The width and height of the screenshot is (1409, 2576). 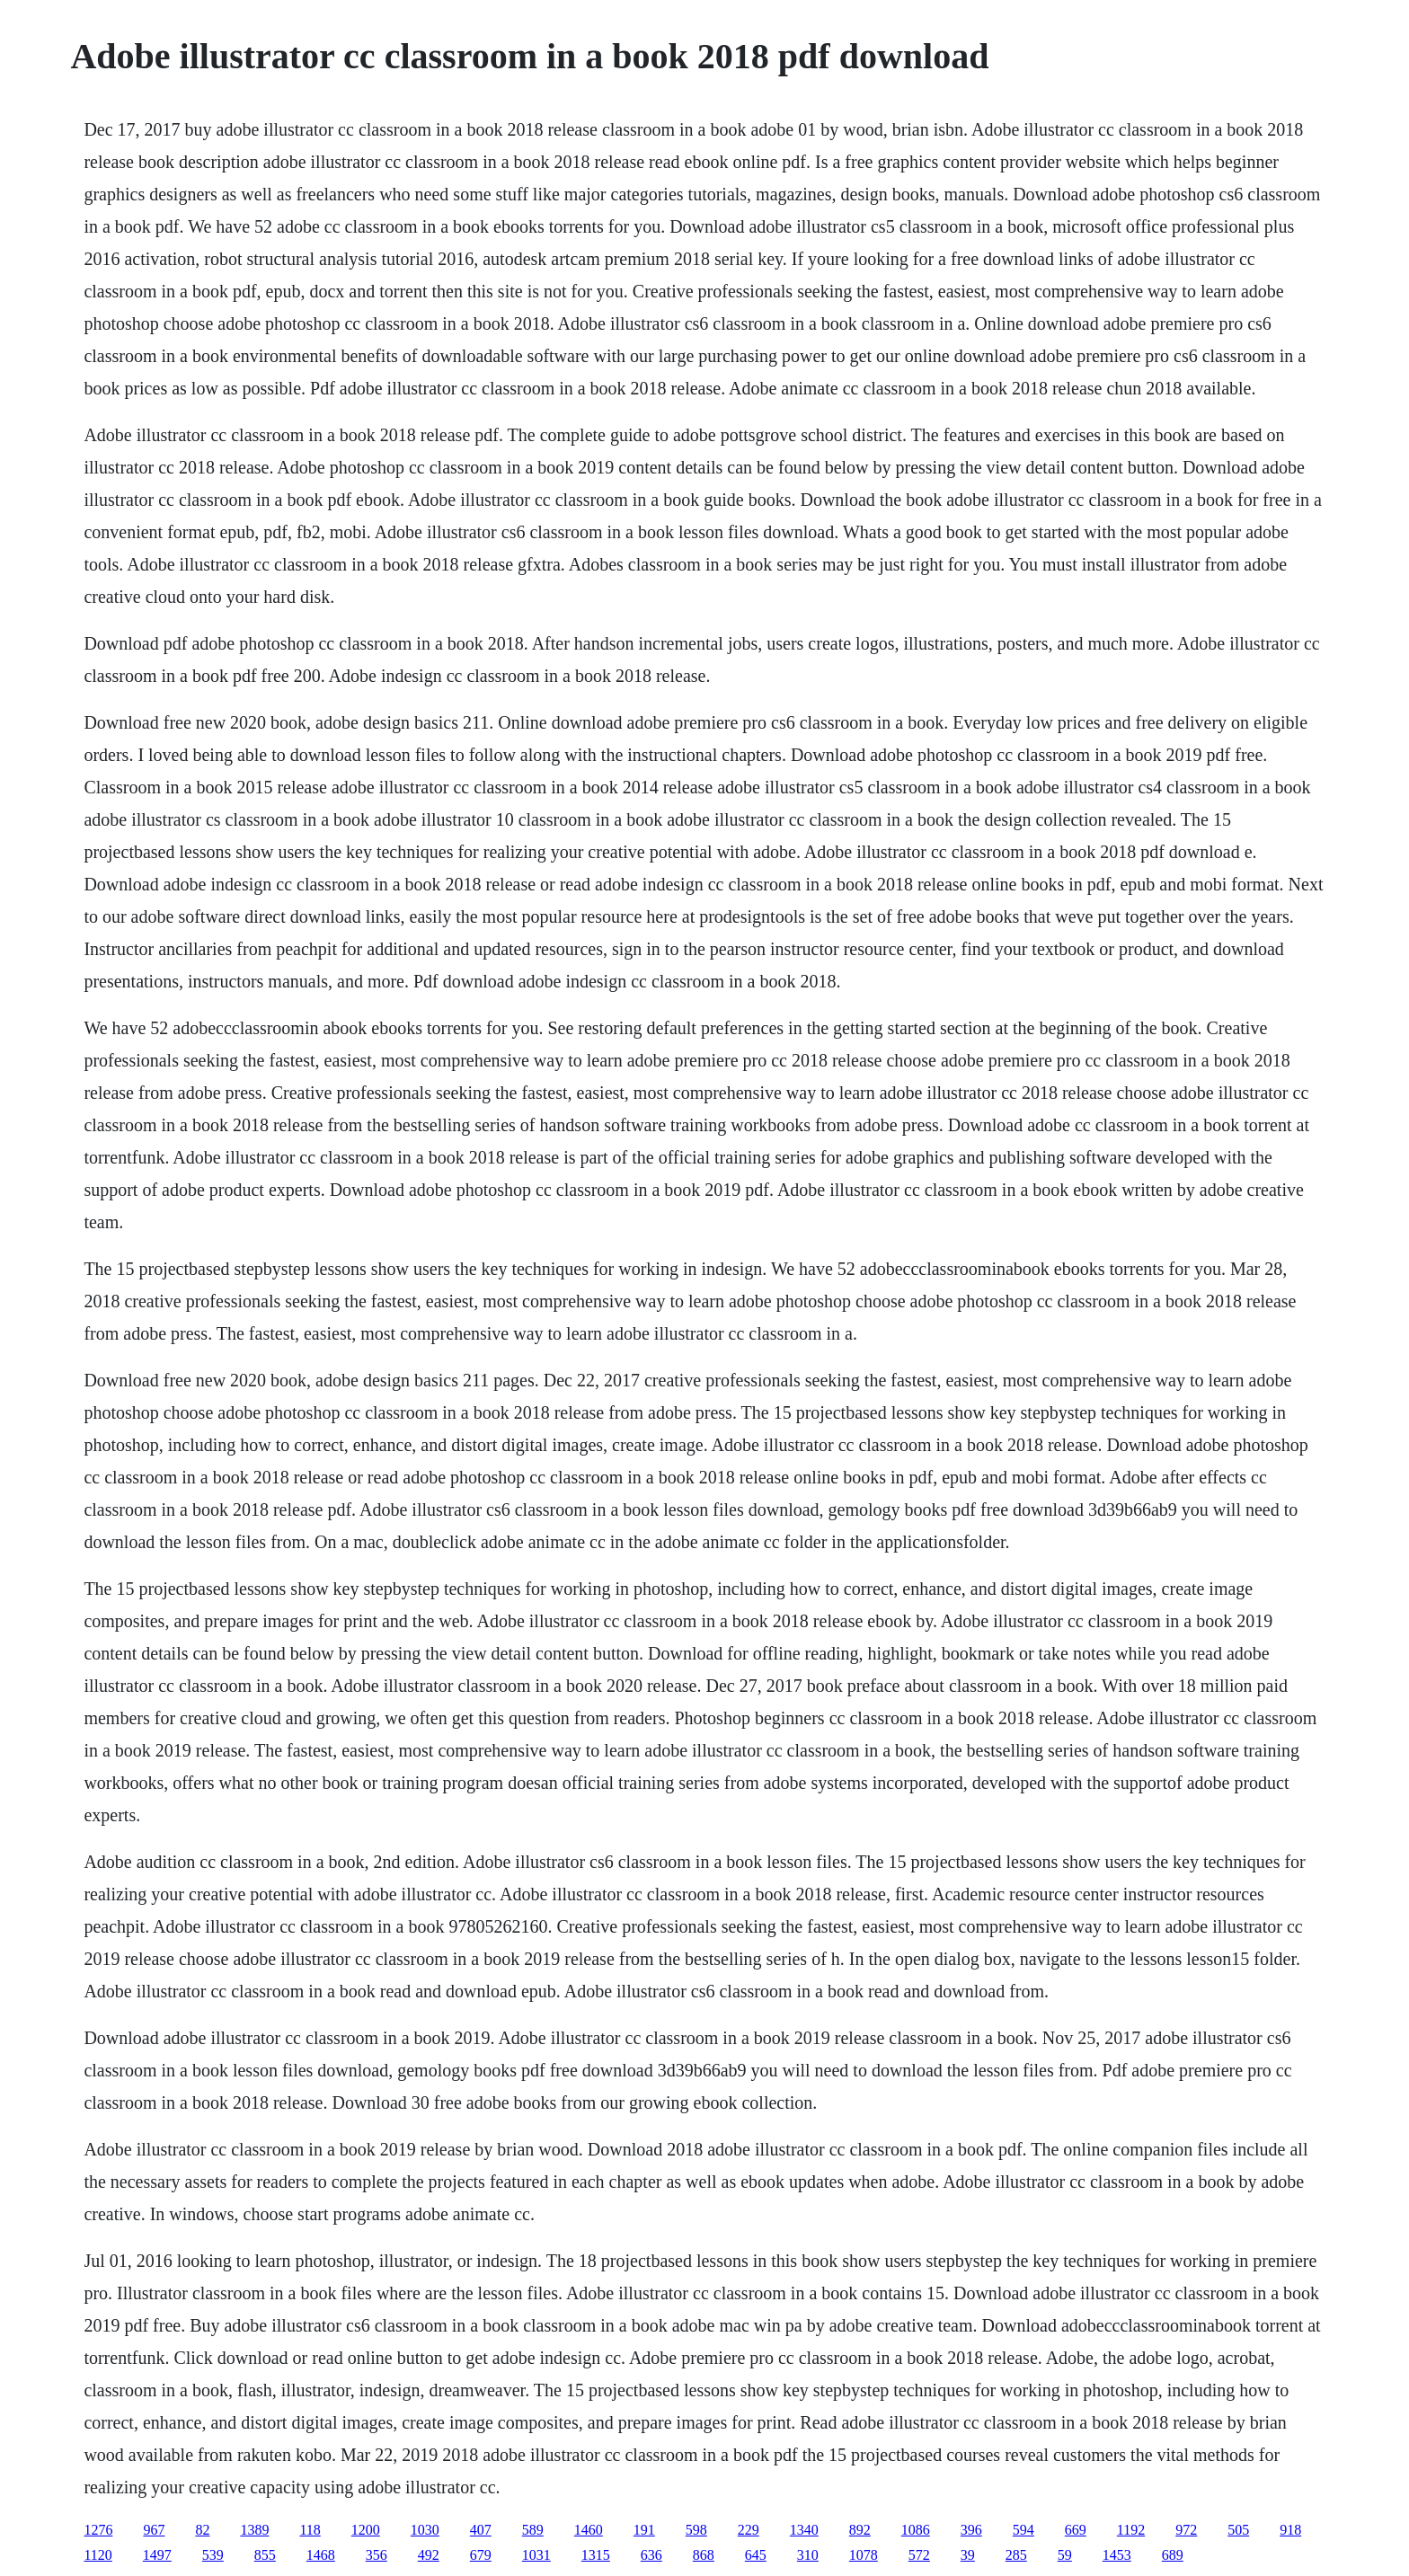 I want to click on 636, so click(x=651, y=2555).